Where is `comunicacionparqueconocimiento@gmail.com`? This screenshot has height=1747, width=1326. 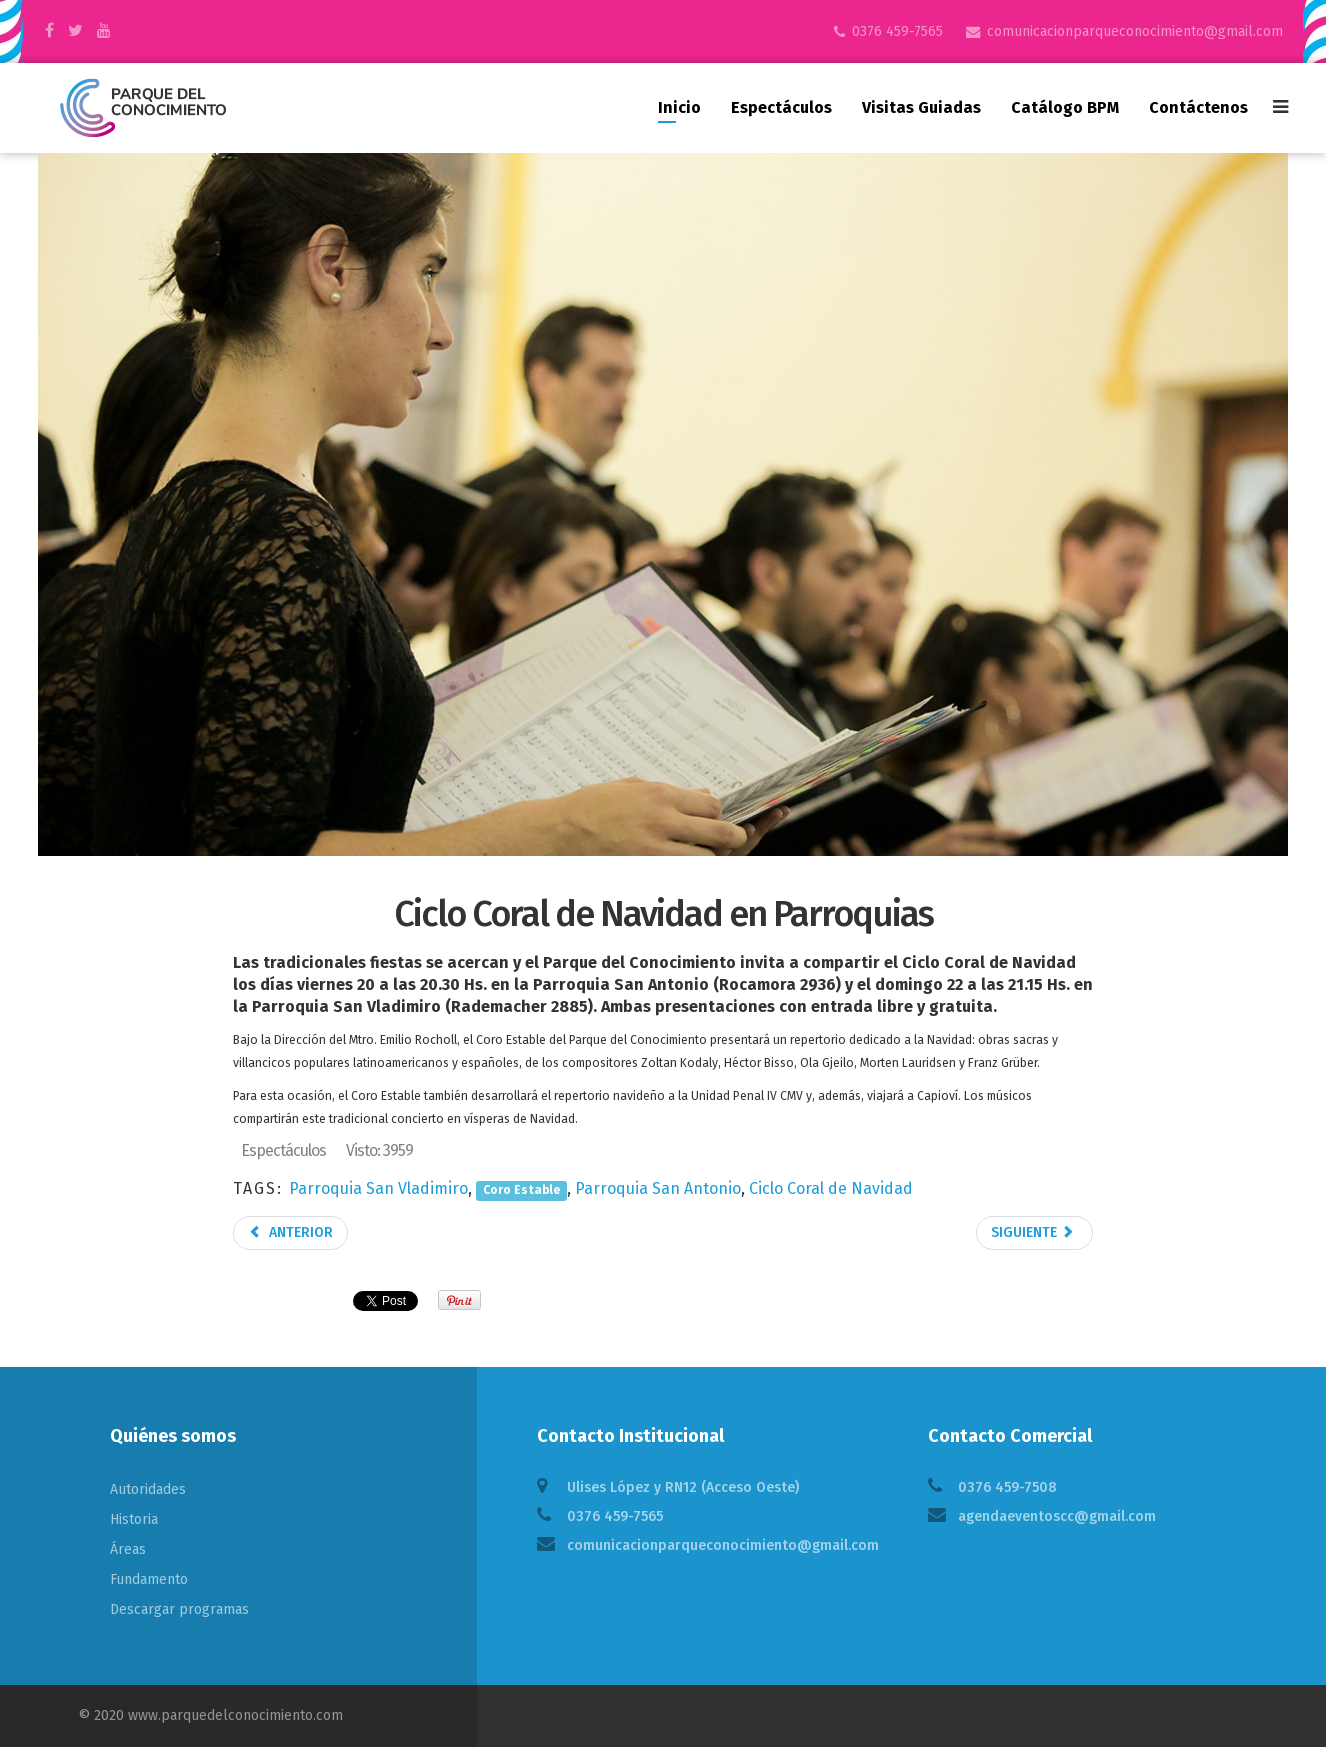 comunicacionparqueconocimiento@gmail.com is located at coordinates (1135, 31).